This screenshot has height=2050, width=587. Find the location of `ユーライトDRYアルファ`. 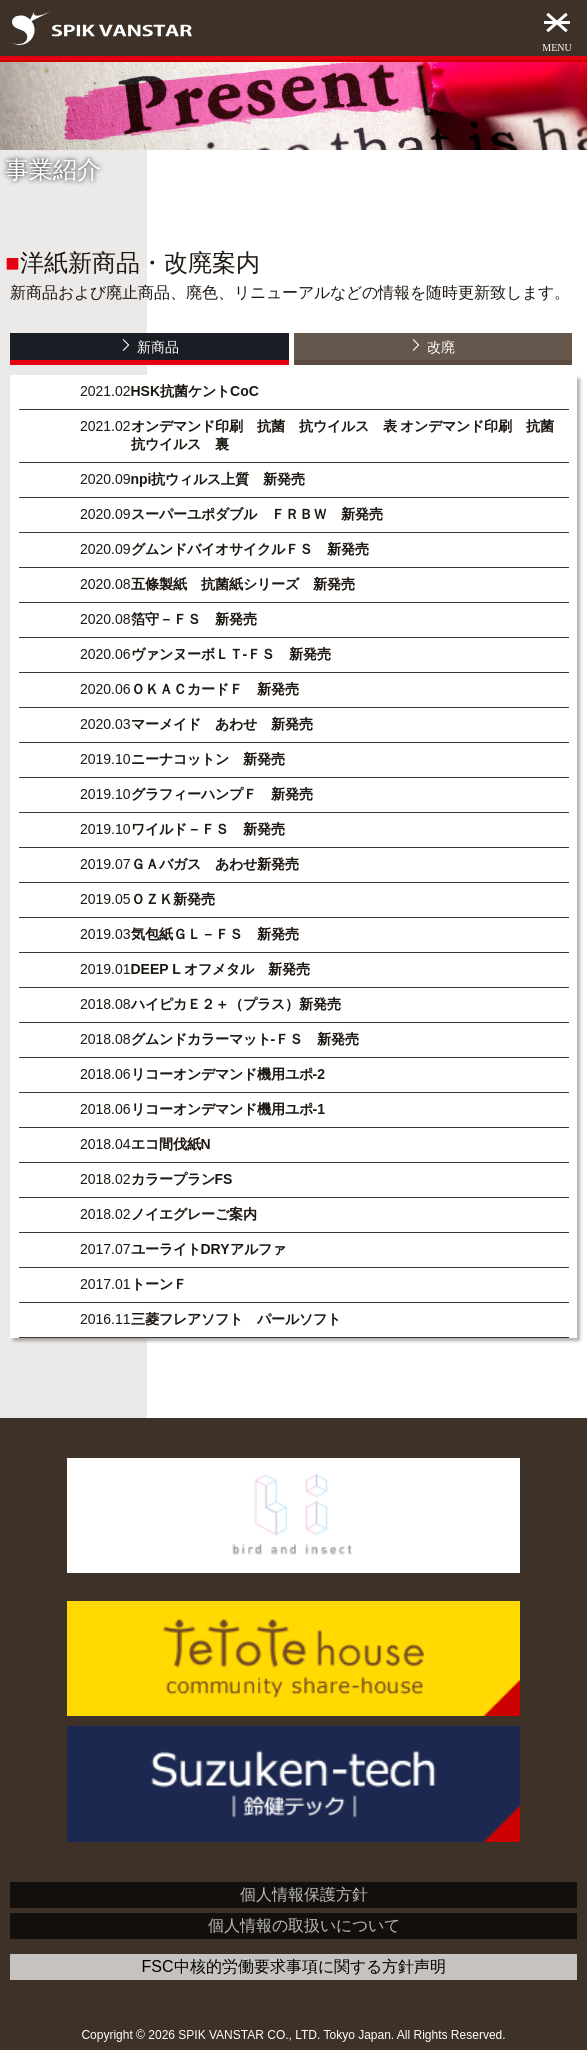

ユーライトDRYアルファ is located at coordinates (208, 1249).